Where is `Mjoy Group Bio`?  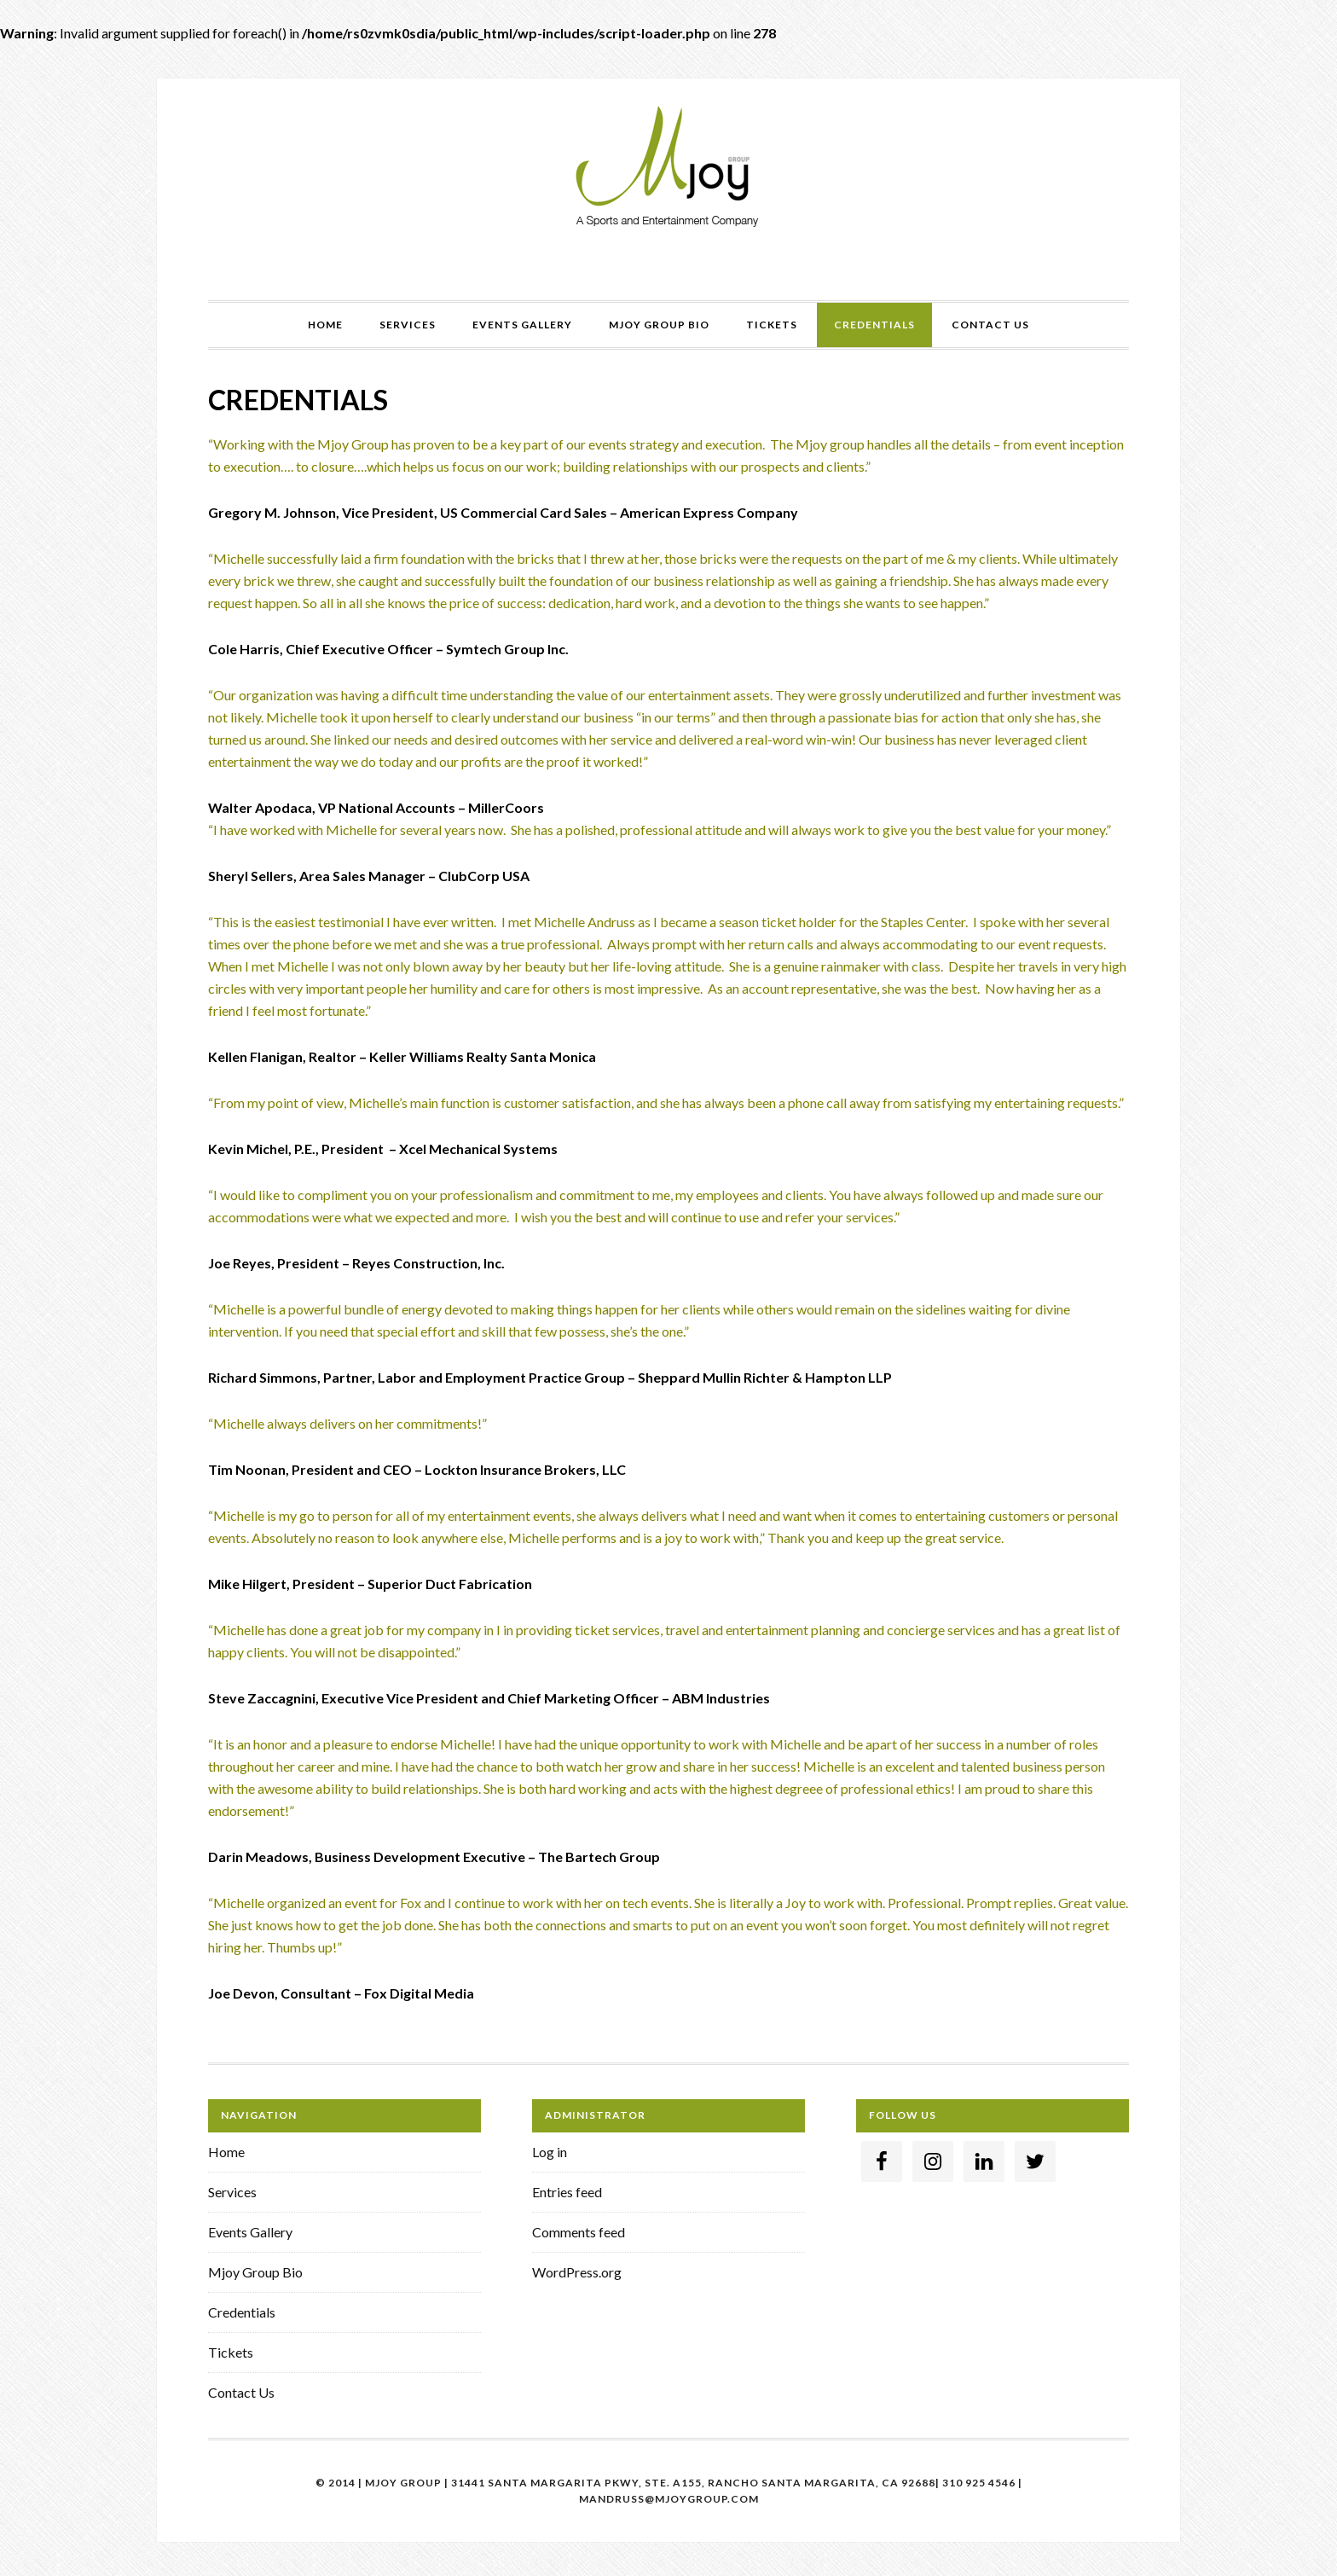 Mjoy Group Bio is located at coordinates (255, 2272).